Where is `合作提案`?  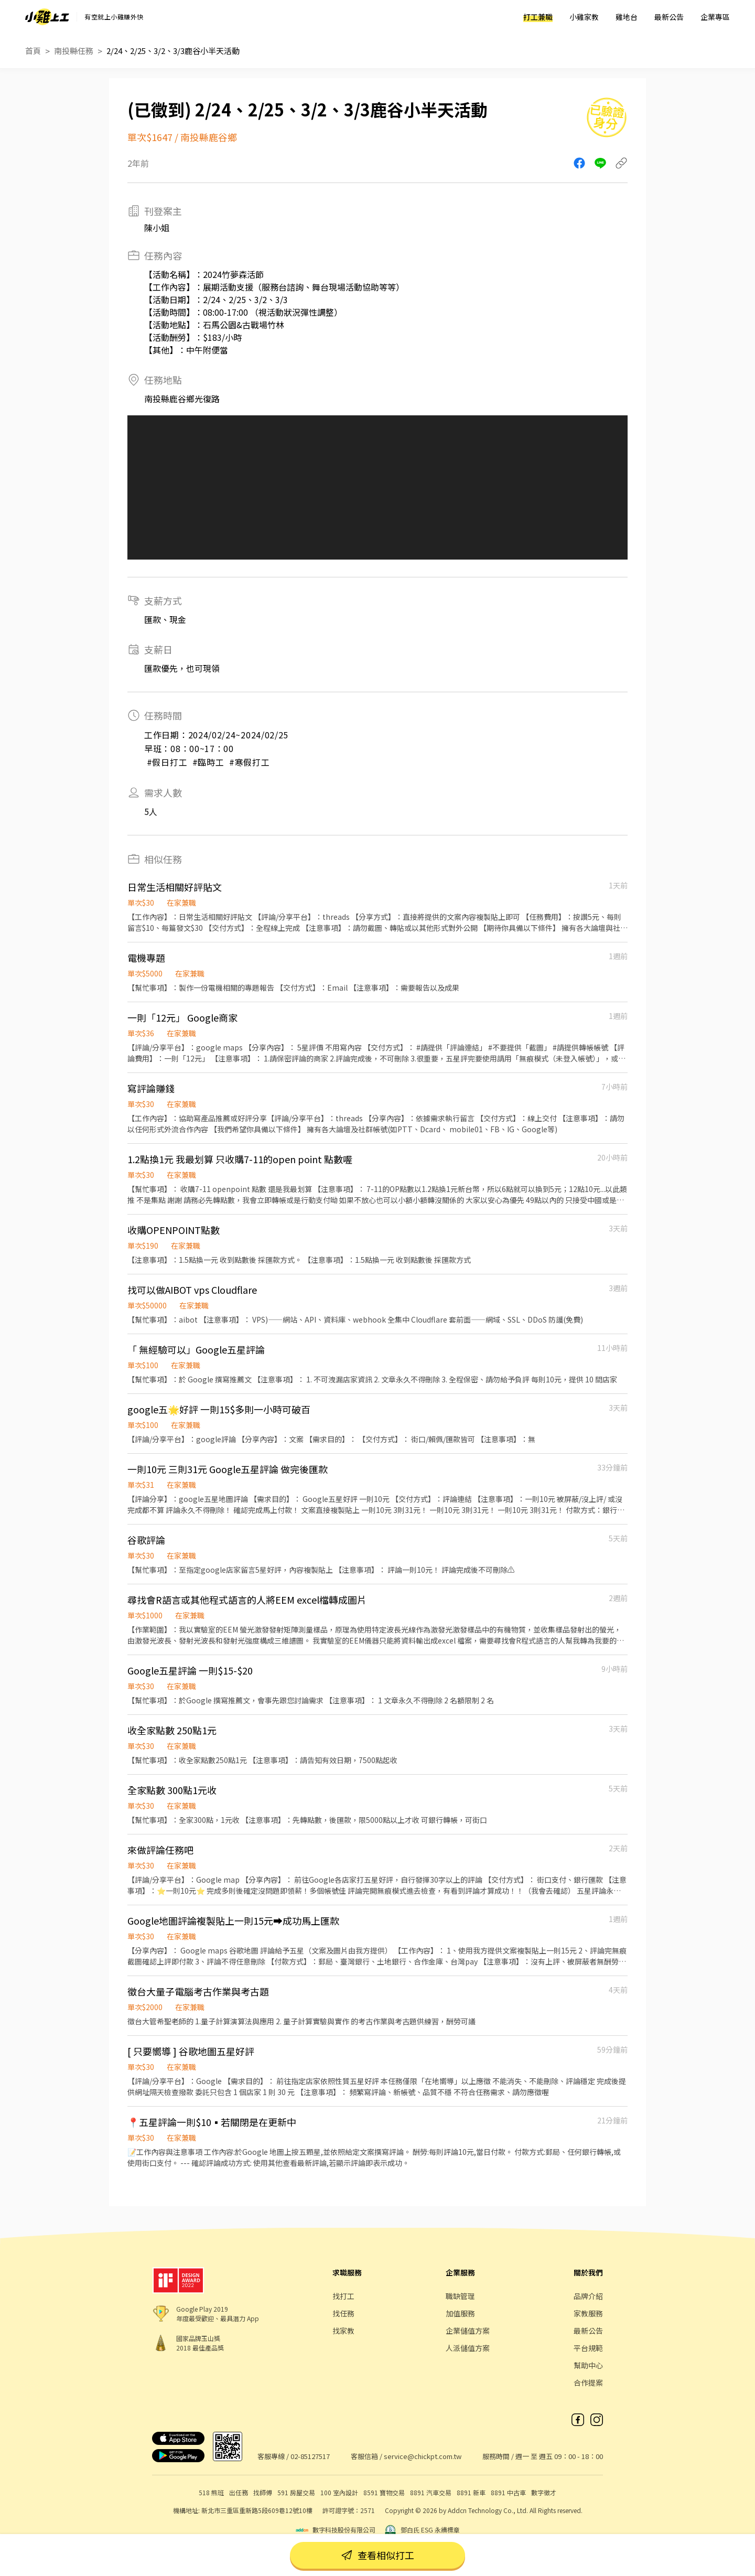 合作提案 is located at coordinates (588, 2382).